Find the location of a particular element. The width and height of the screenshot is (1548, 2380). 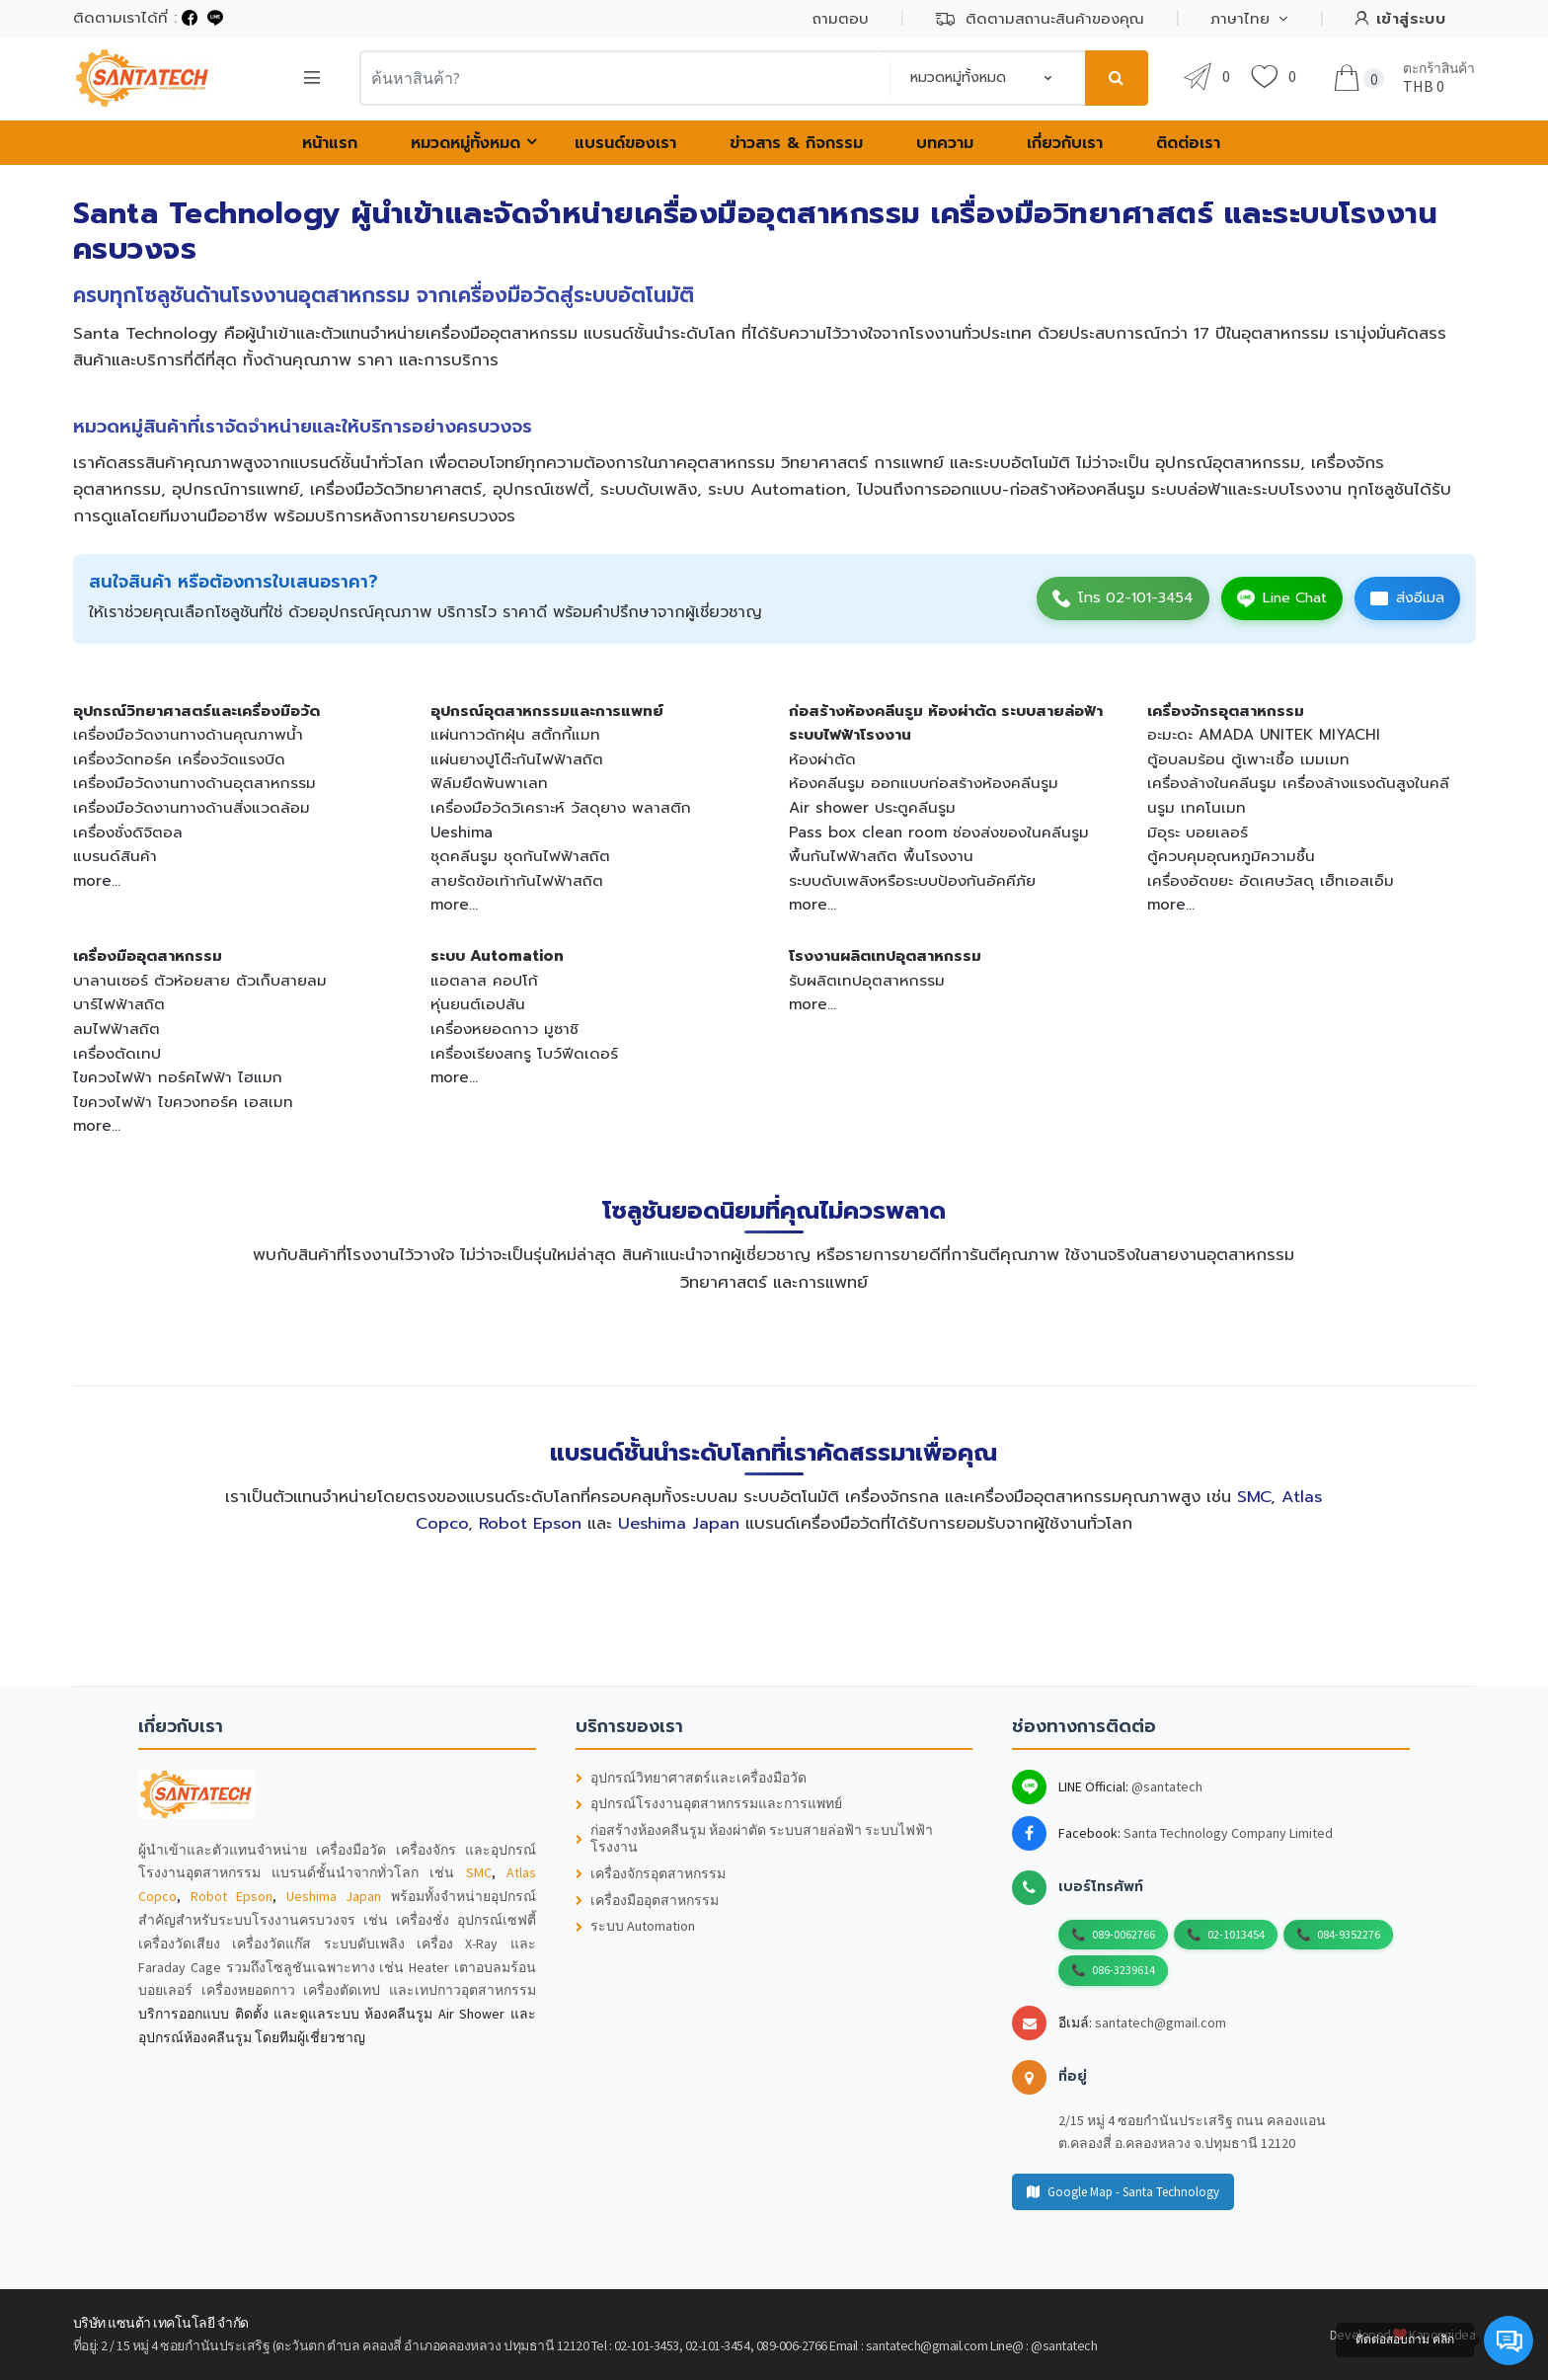

เครื่องอัดขยะ อัดเศษวัสดุ เฮ็ทเอสเอ็ม is located at coordinates (1270, 880).